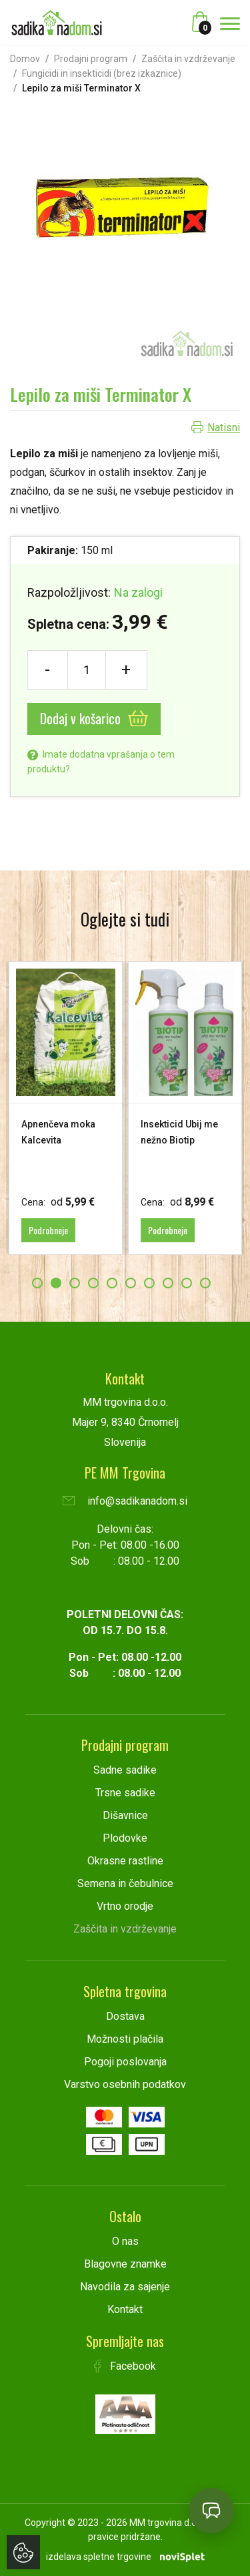 The height and width of the screenshot is (2576, 250). Describe the element at coordinates (125, 1860) in the screenshot. I see `Okrasne rastline` at that location.